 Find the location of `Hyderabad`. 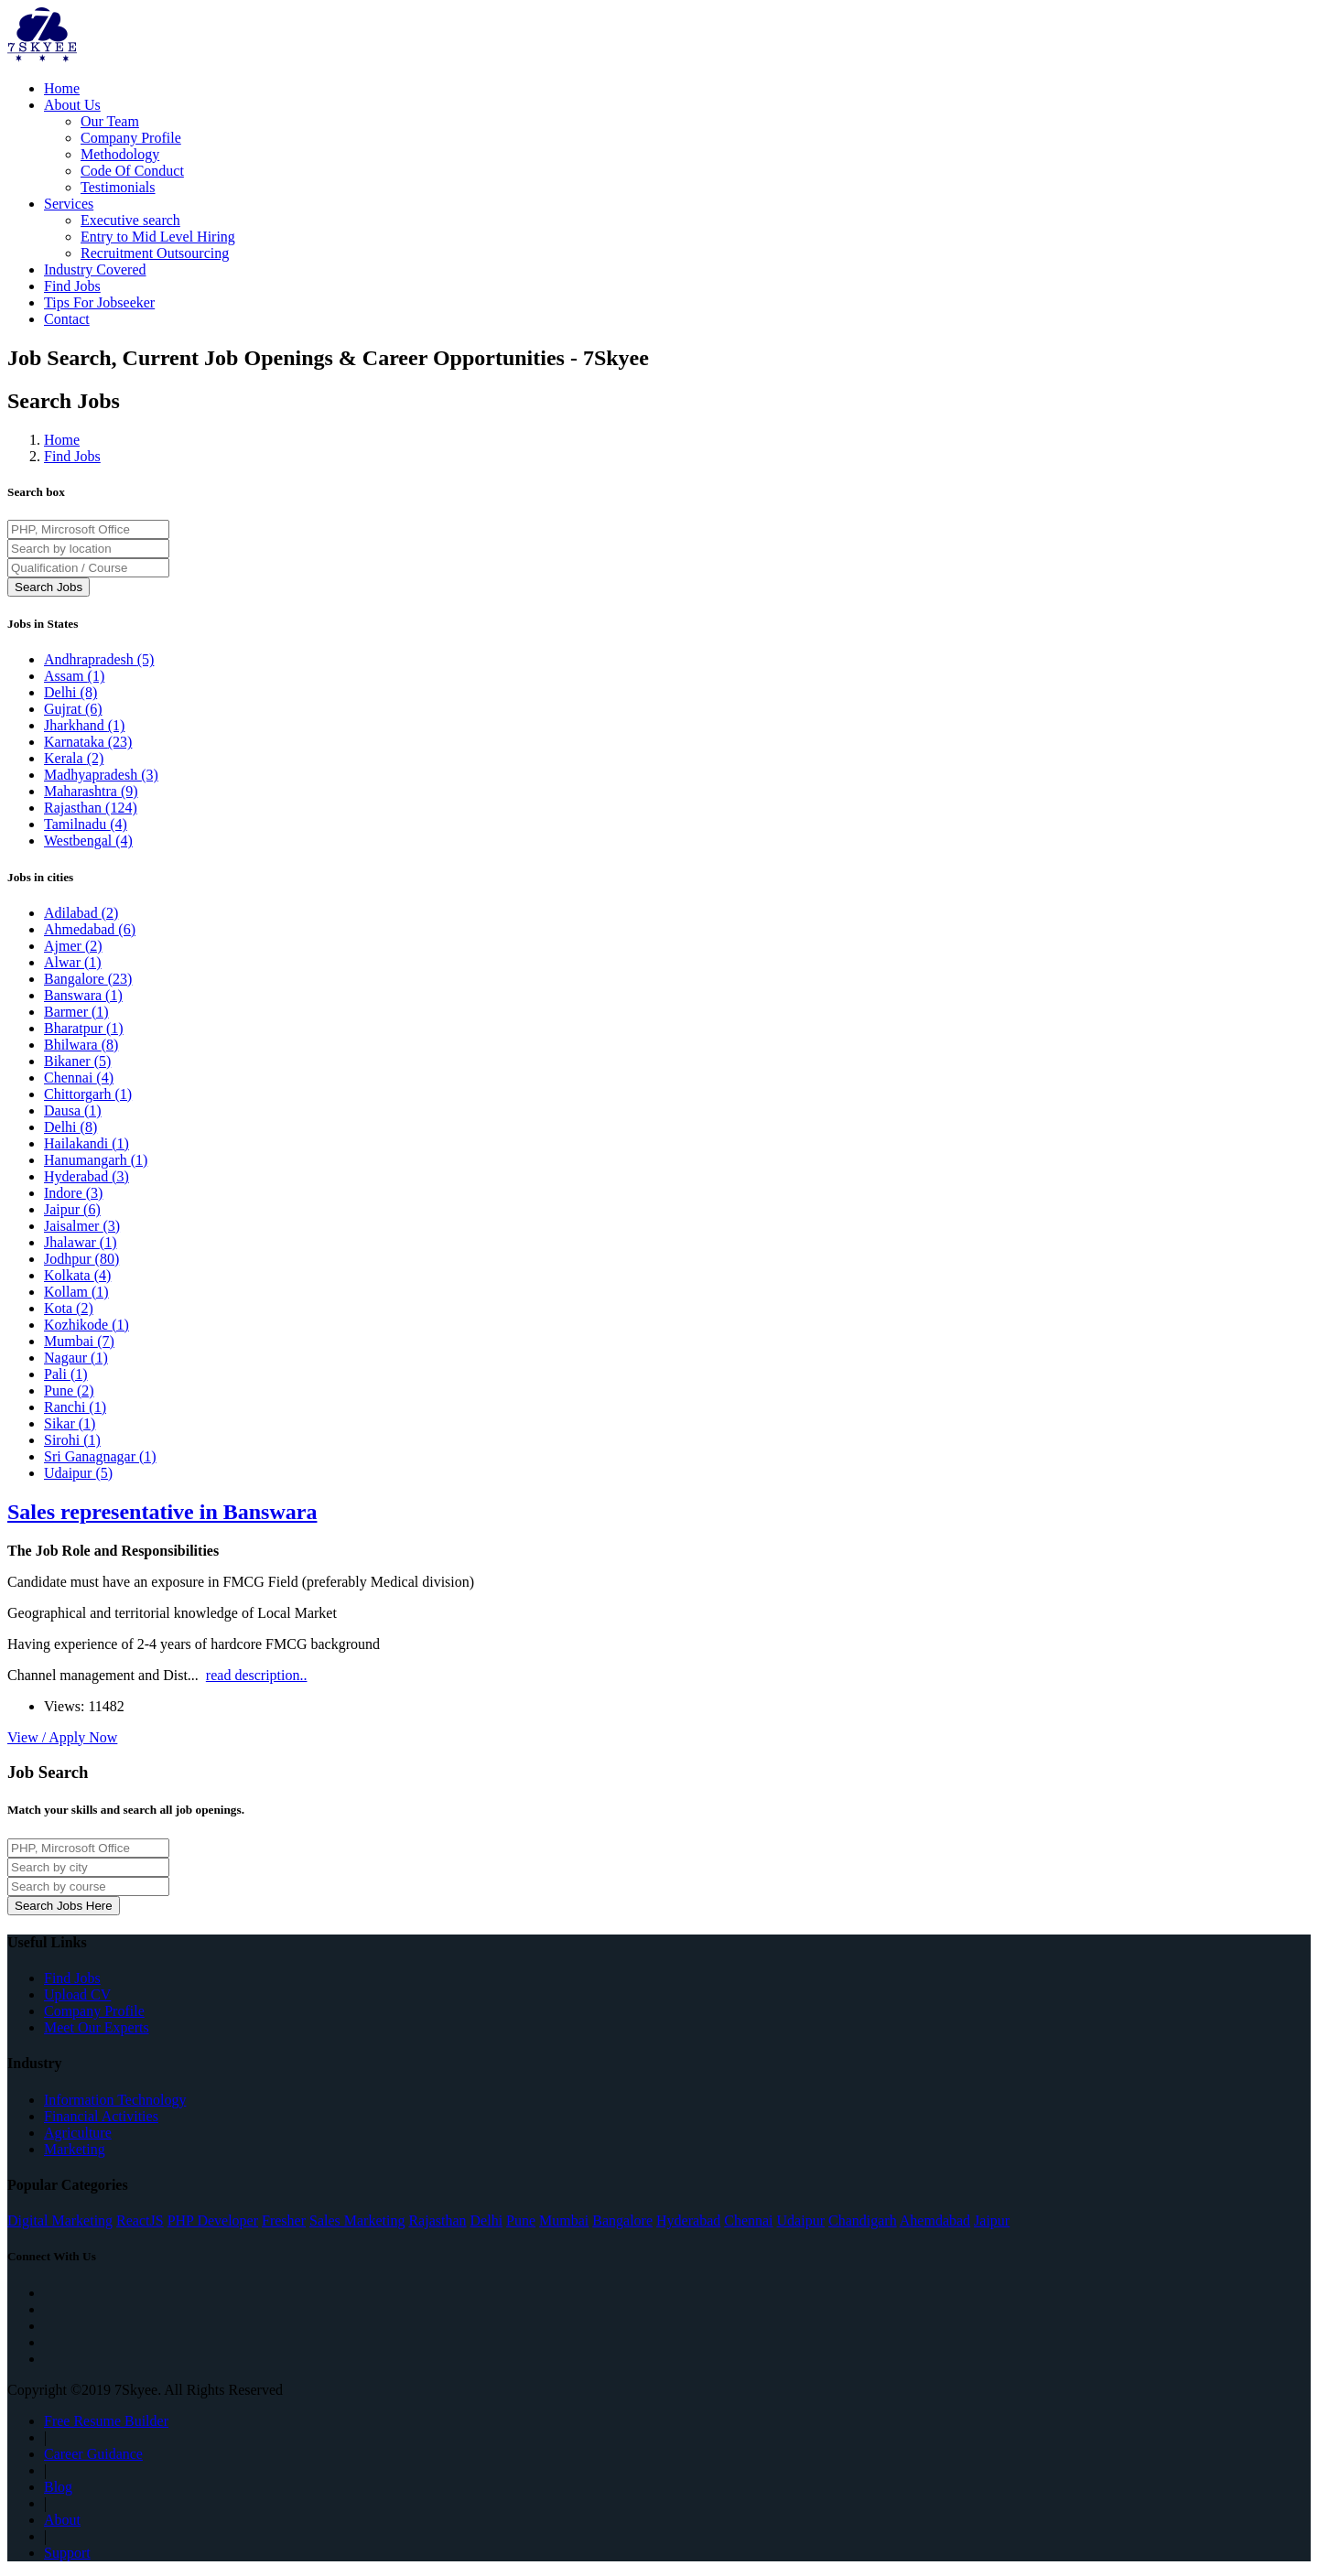

Hyderabad is located at coordinates (86, 1176).